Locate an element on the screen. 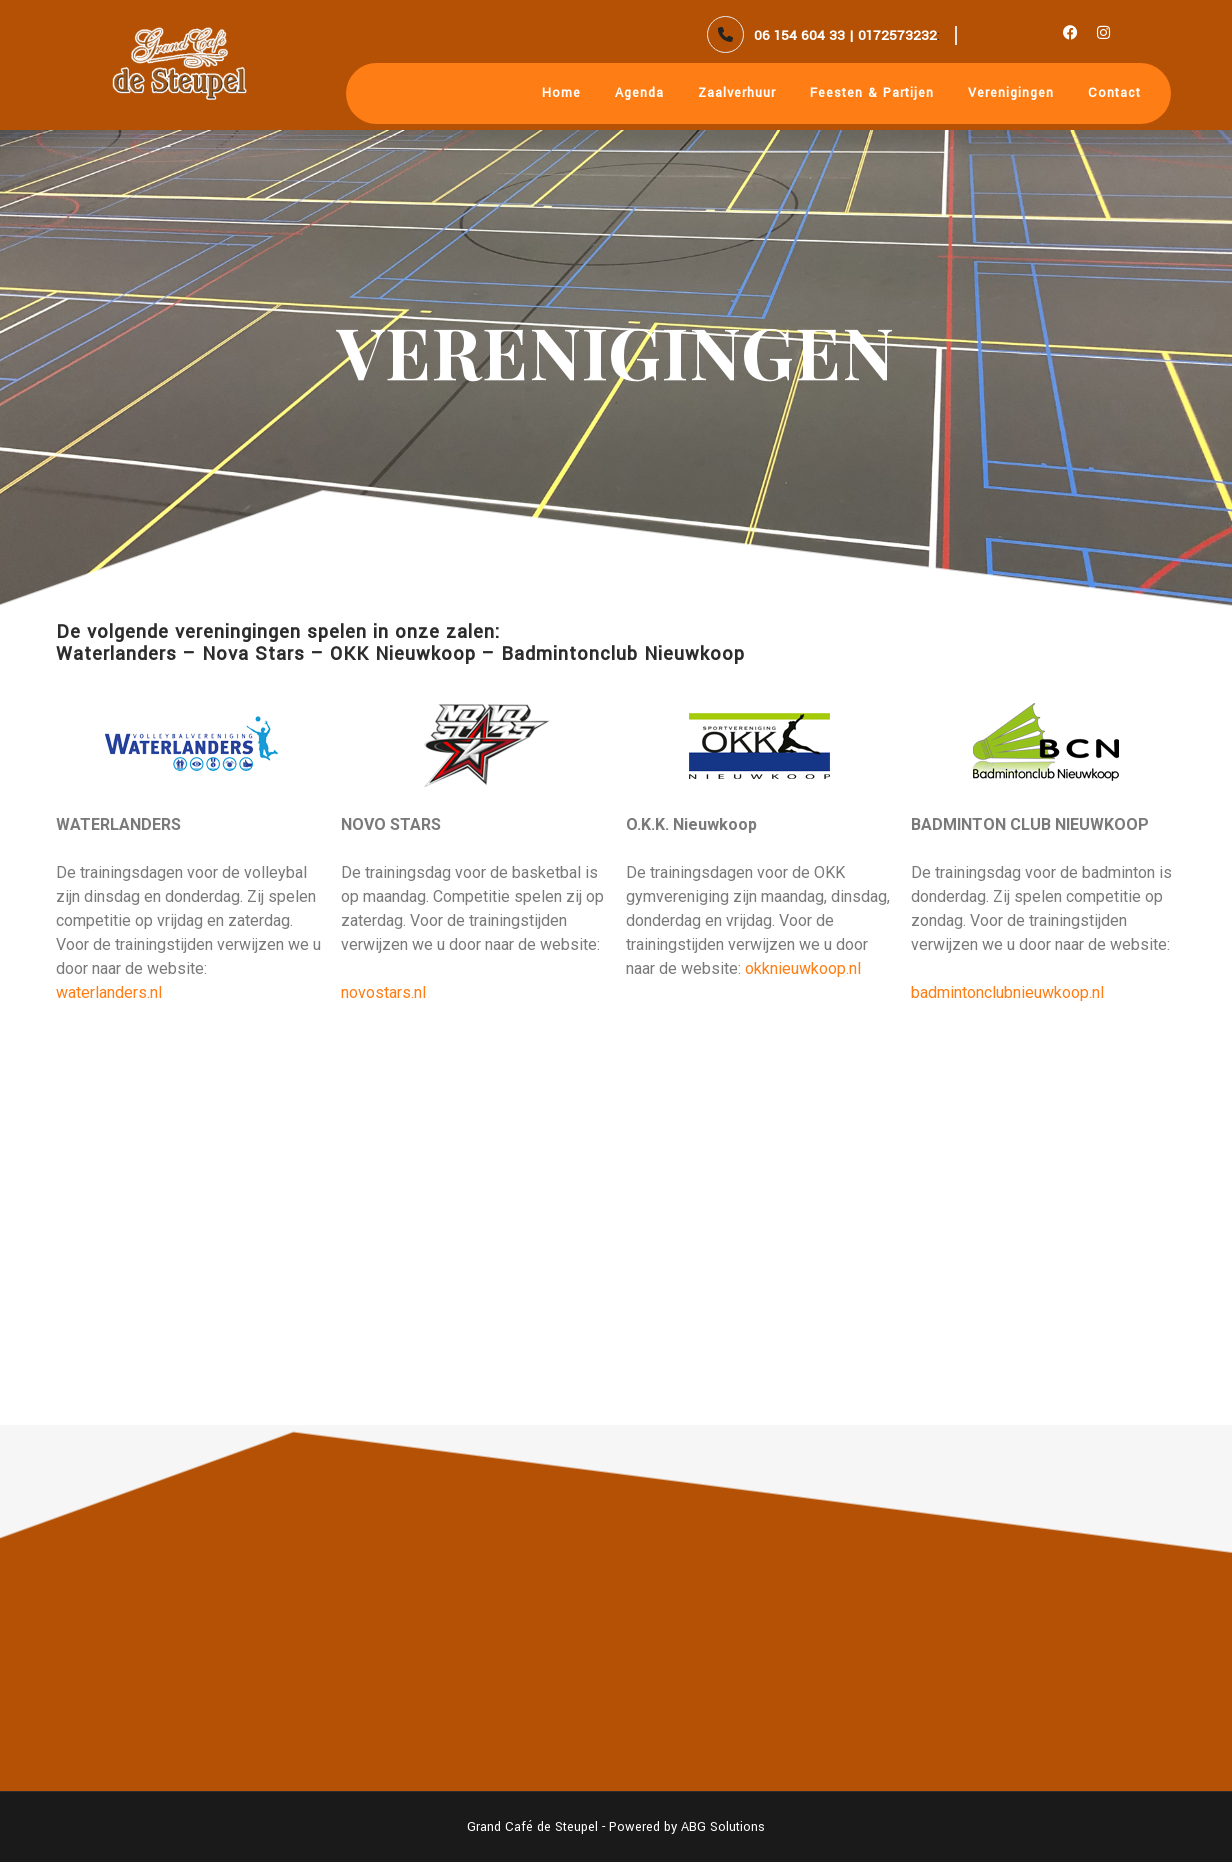  - Powered by ABG Solutions is located at coordinates (681, 1827).